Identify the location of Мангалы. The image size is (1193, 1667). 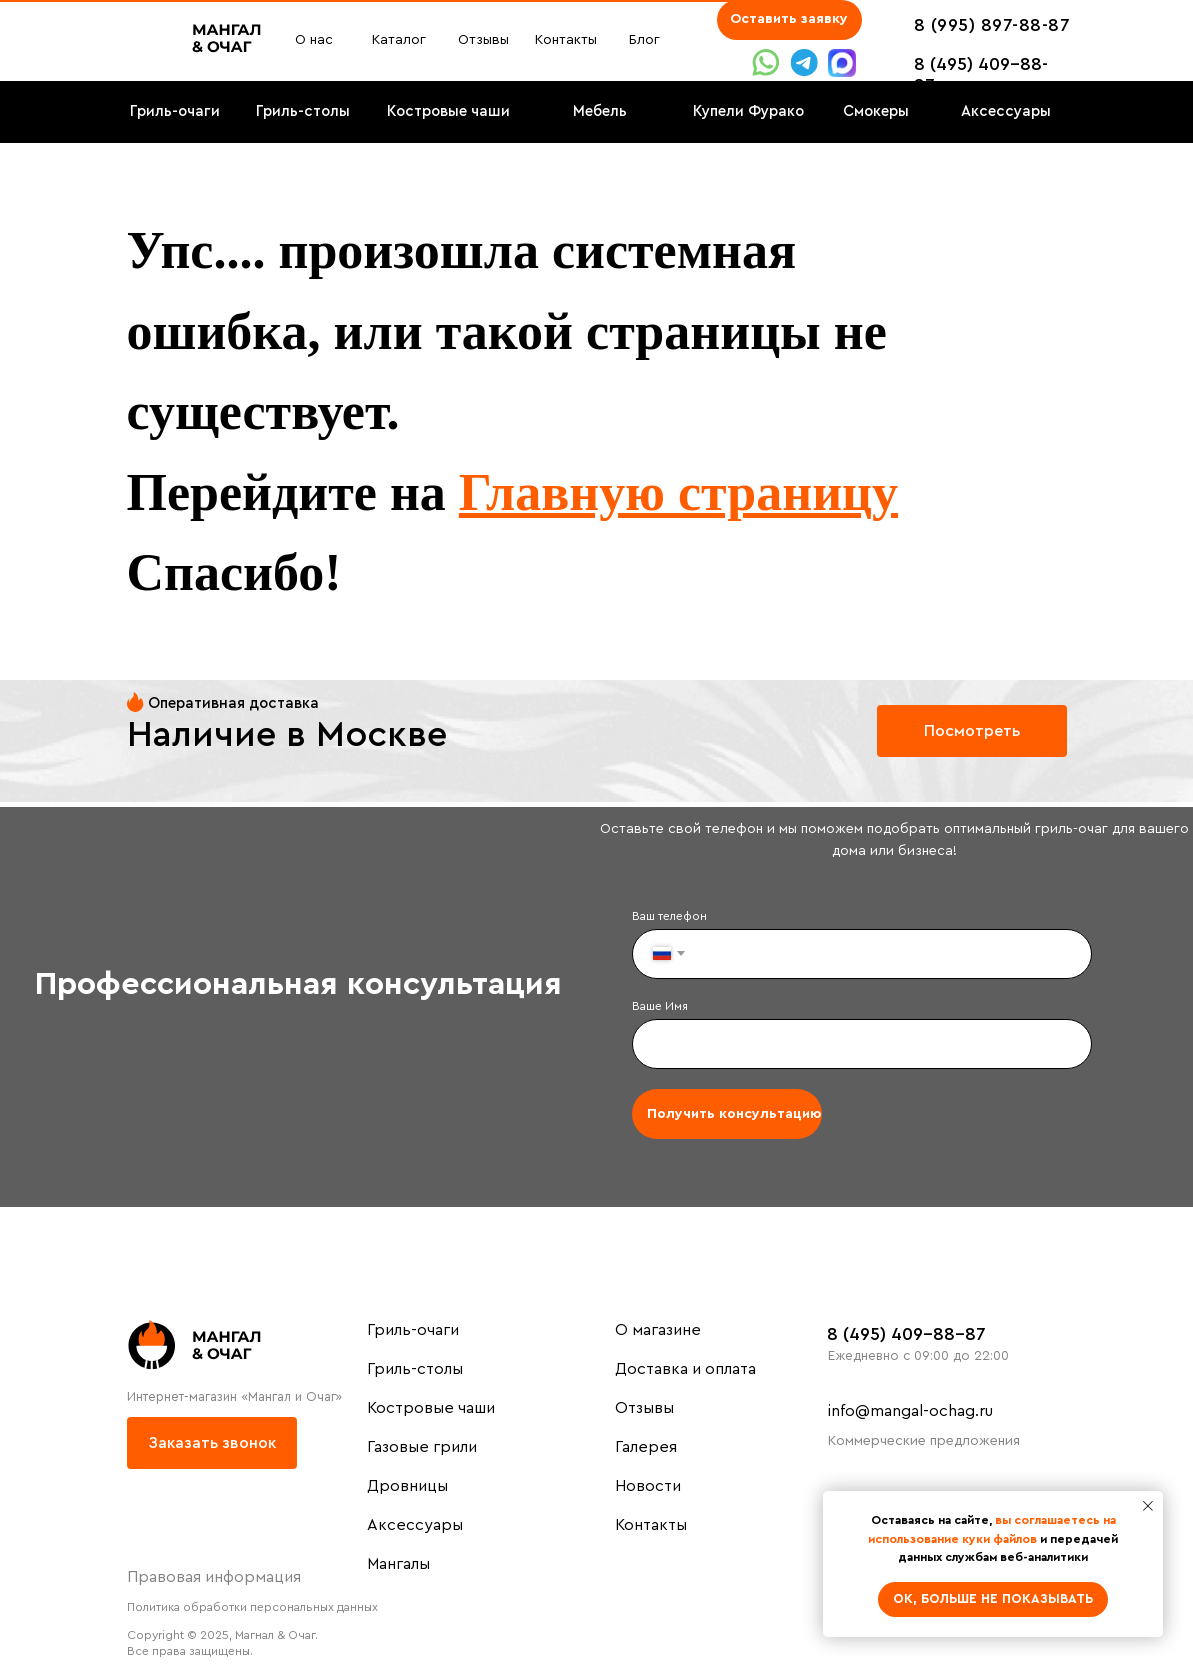
(398, 1564).